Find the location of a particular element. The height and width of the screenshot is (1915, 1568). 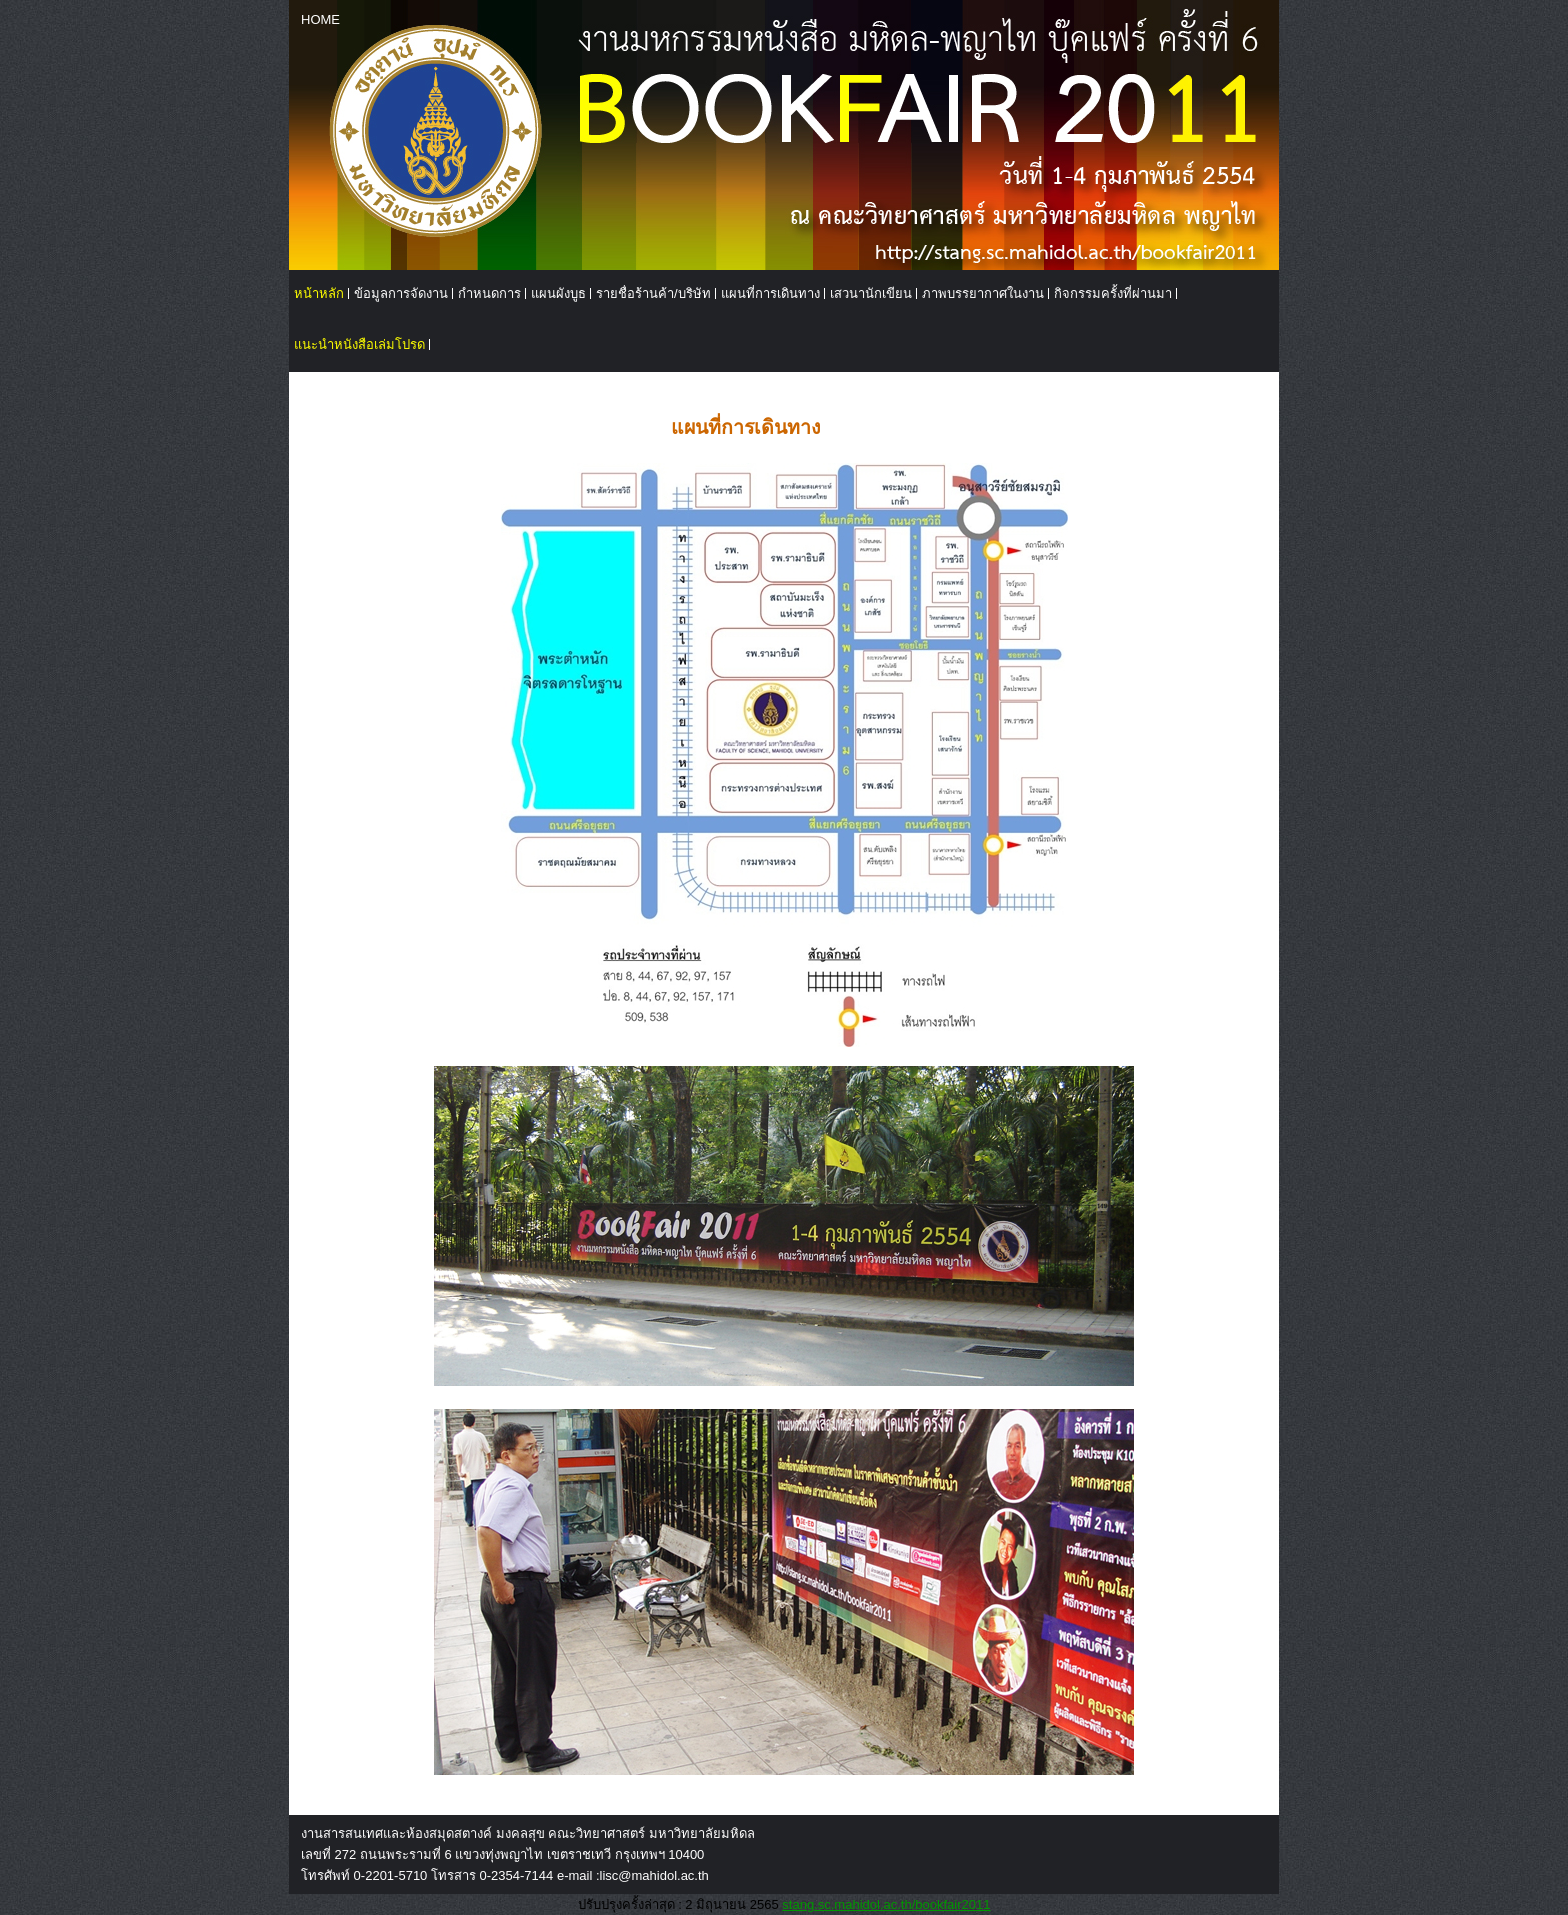

stang.sc.mahidol.ac.th/bookfair2011 is located at coordinates (886, 1904).